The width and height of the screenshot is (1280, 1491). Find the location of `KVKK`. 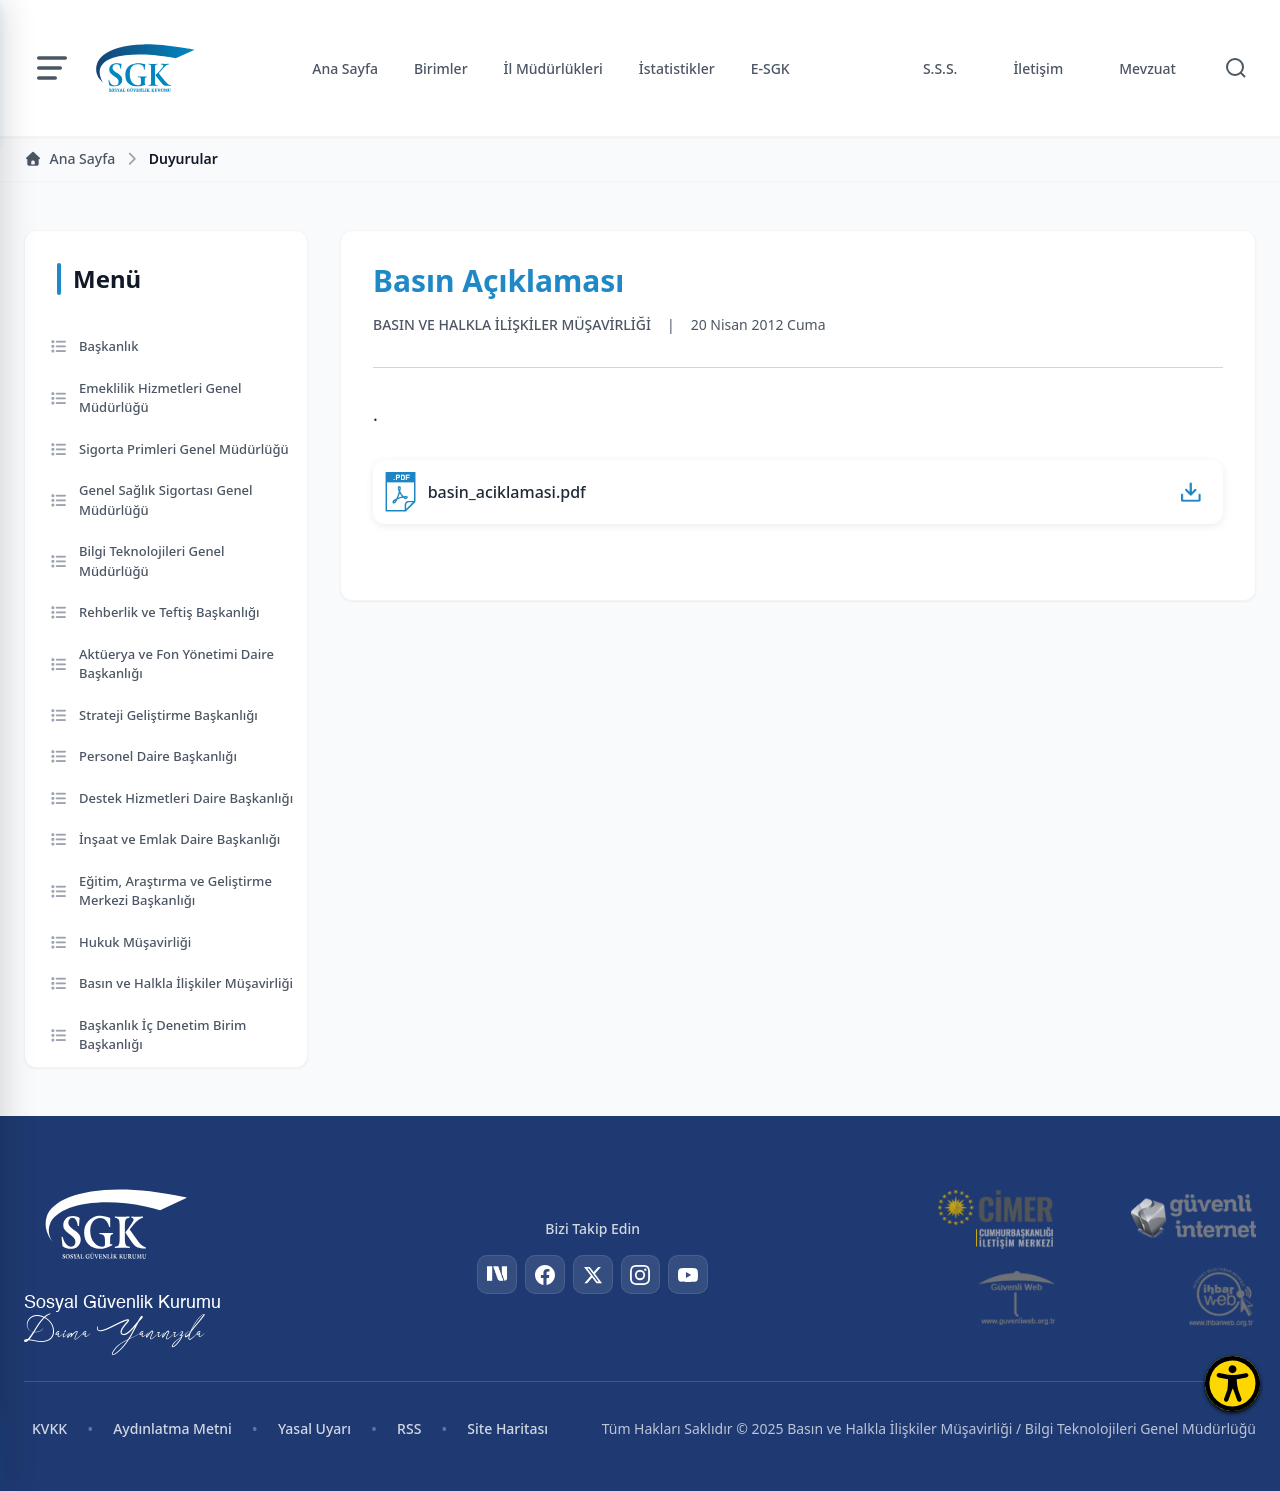

KVKK is located at coordinates (49, 1428).